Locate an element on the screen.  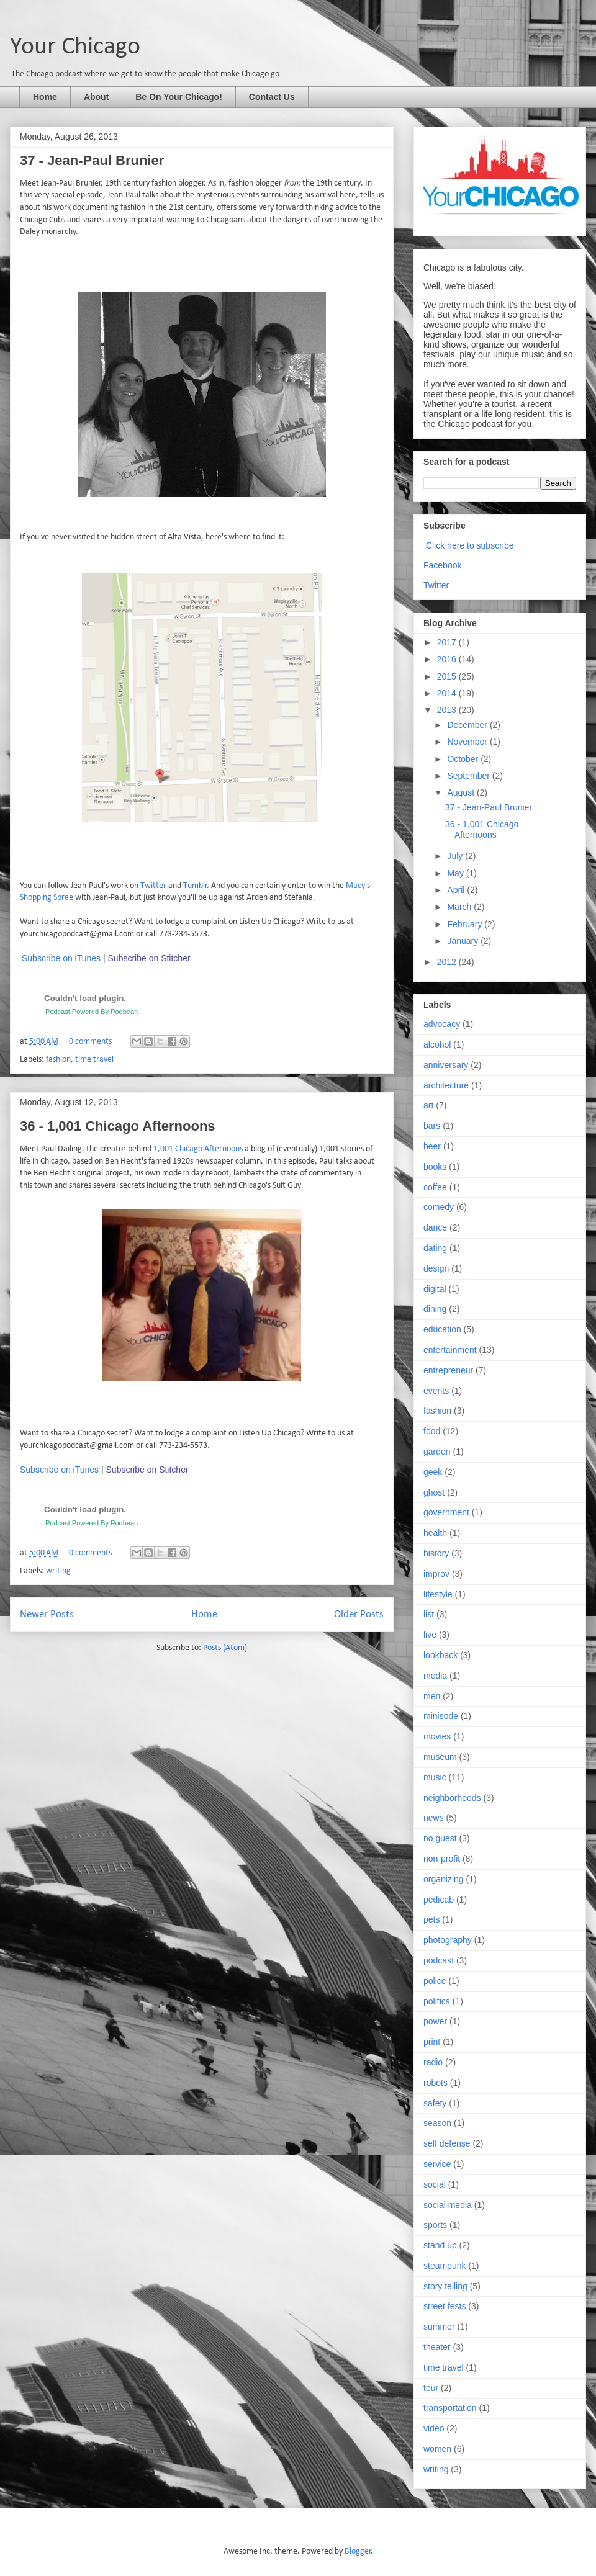
March is located at coordinates (460, 907).